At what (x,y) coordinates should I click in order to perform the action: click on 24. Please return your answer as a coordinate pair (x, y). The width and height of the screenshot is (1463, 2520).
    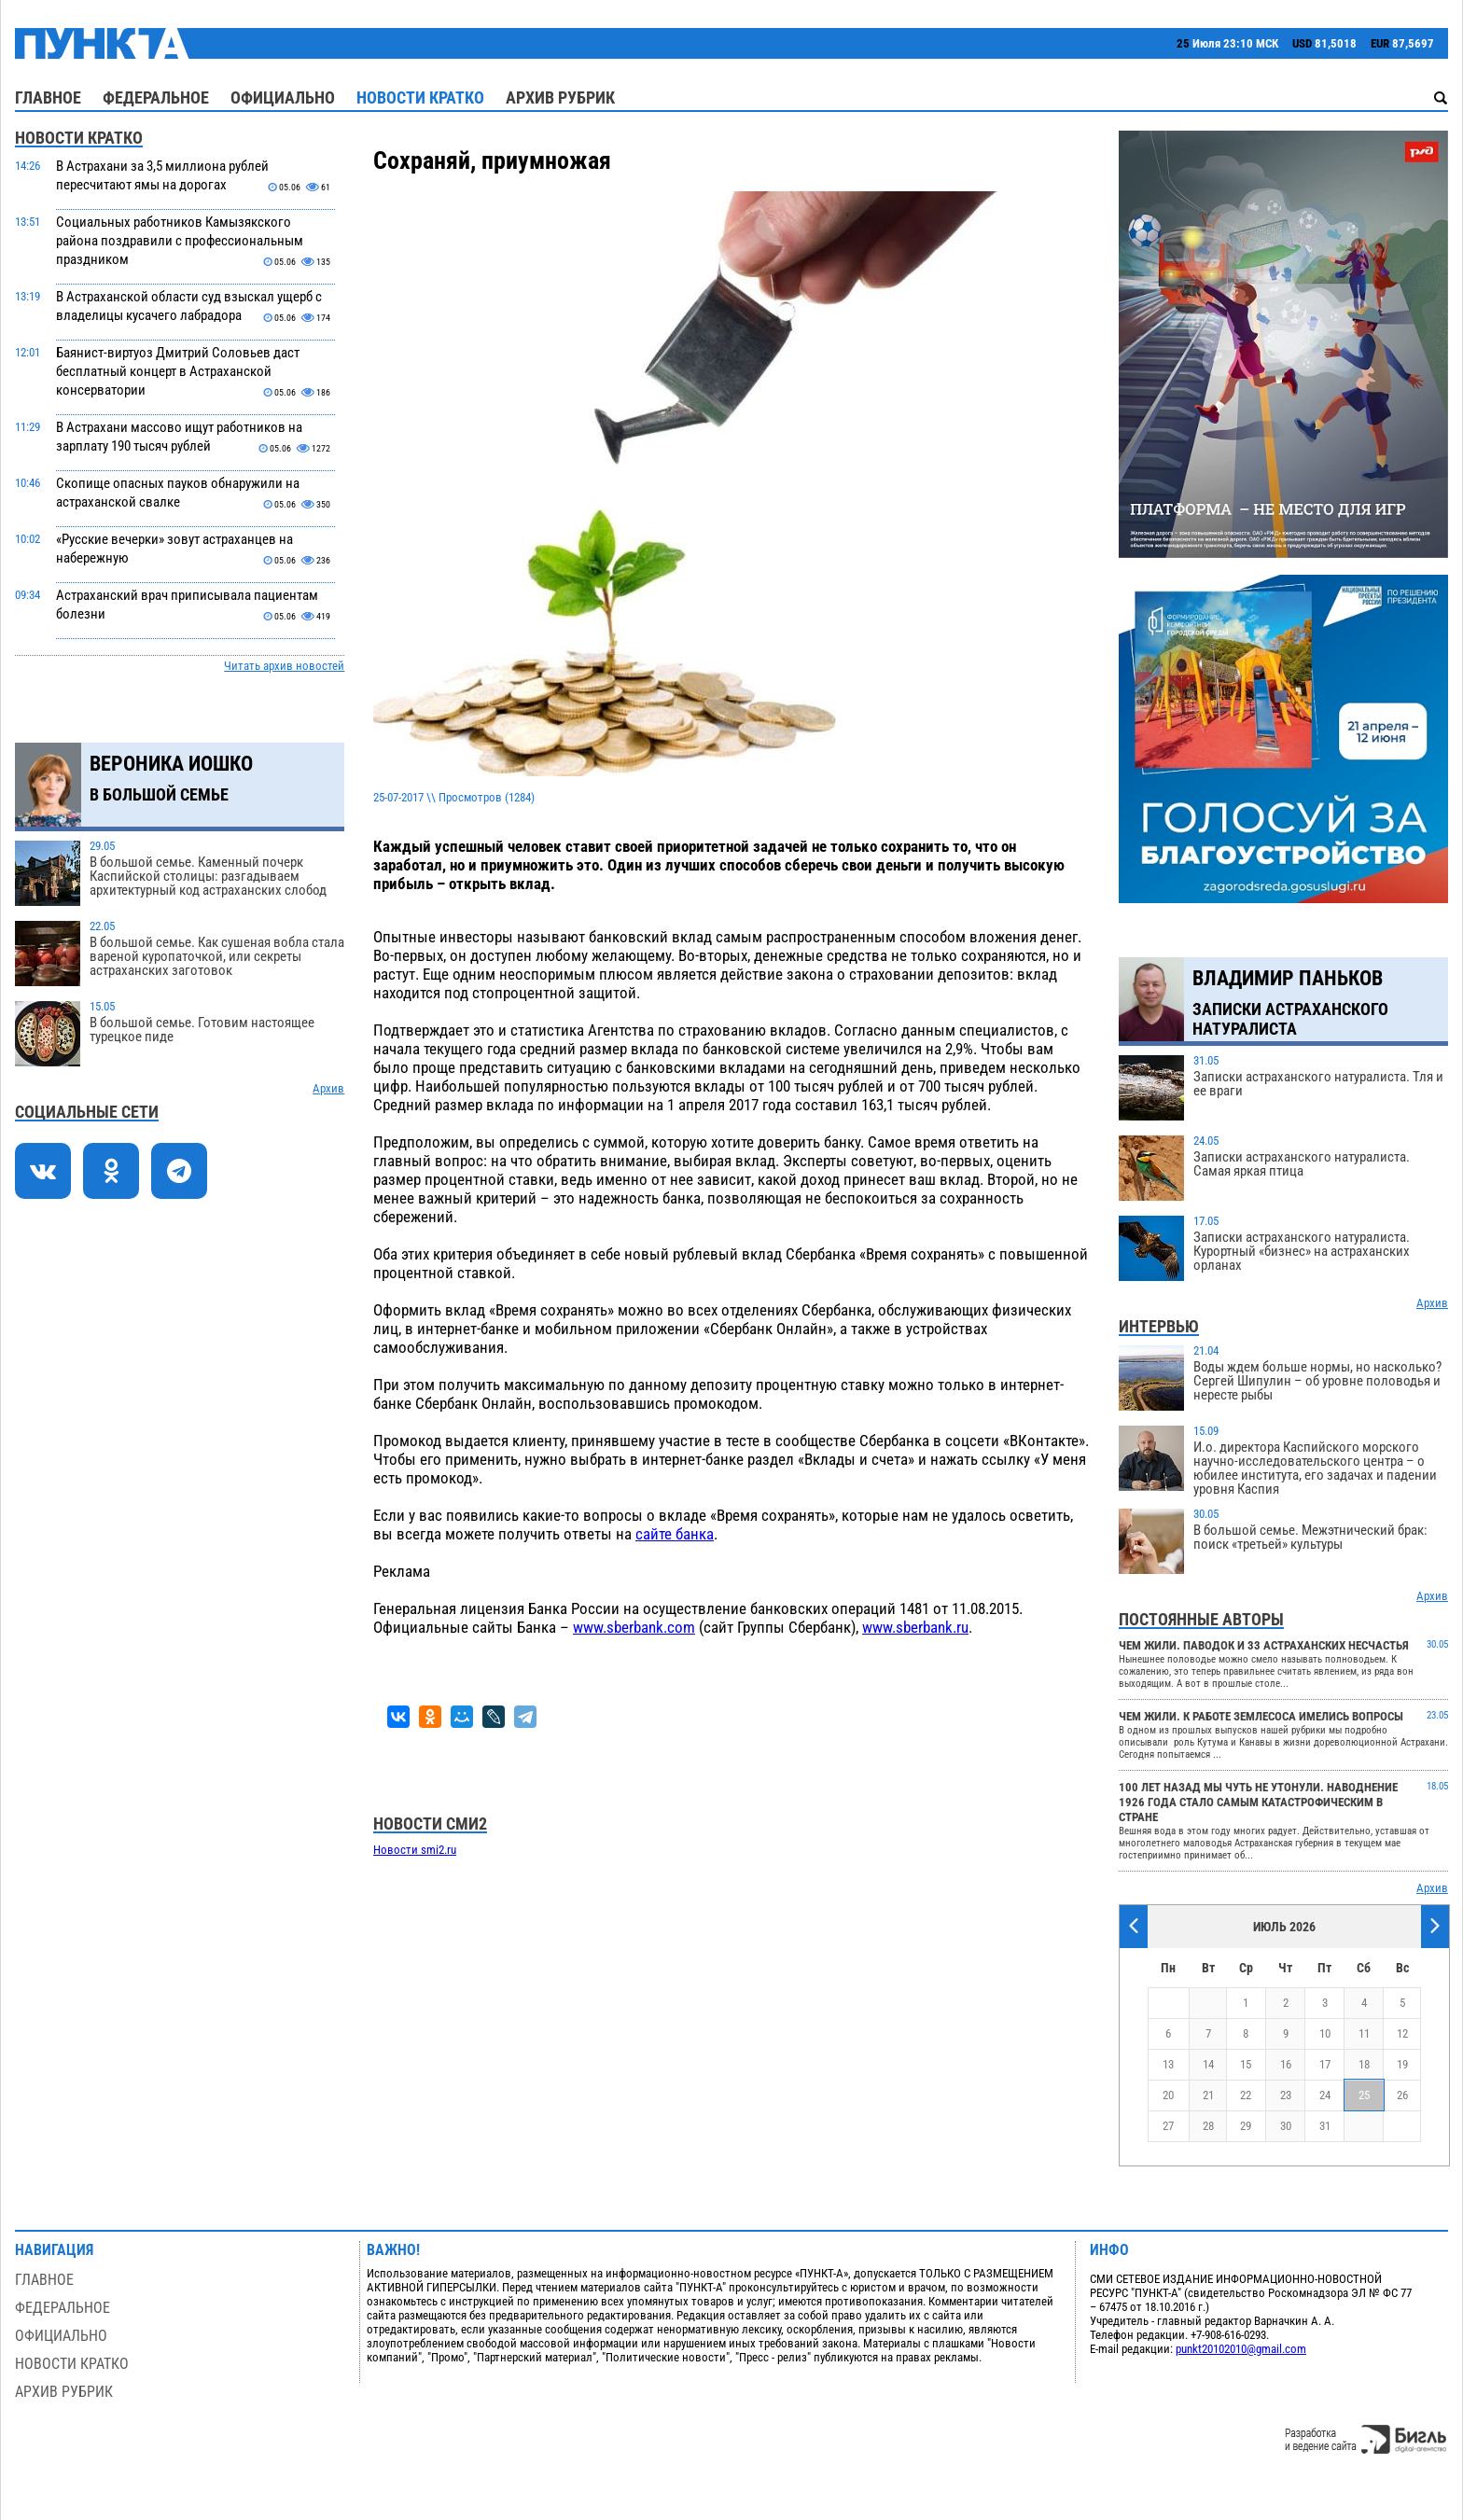
    Looking at the image, I should click on (1325, 2095).